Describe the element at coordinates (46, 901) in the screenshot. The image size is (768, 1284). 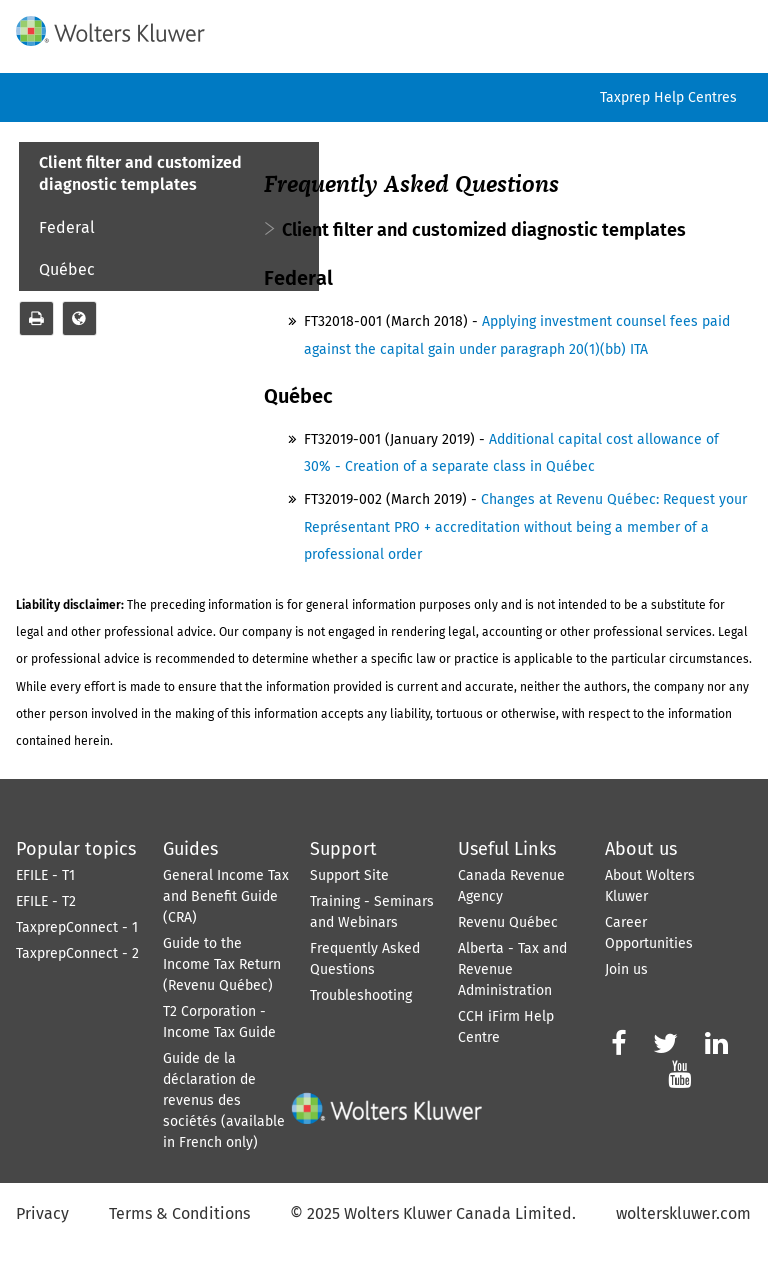
I see `EFILE - T2` at that location.